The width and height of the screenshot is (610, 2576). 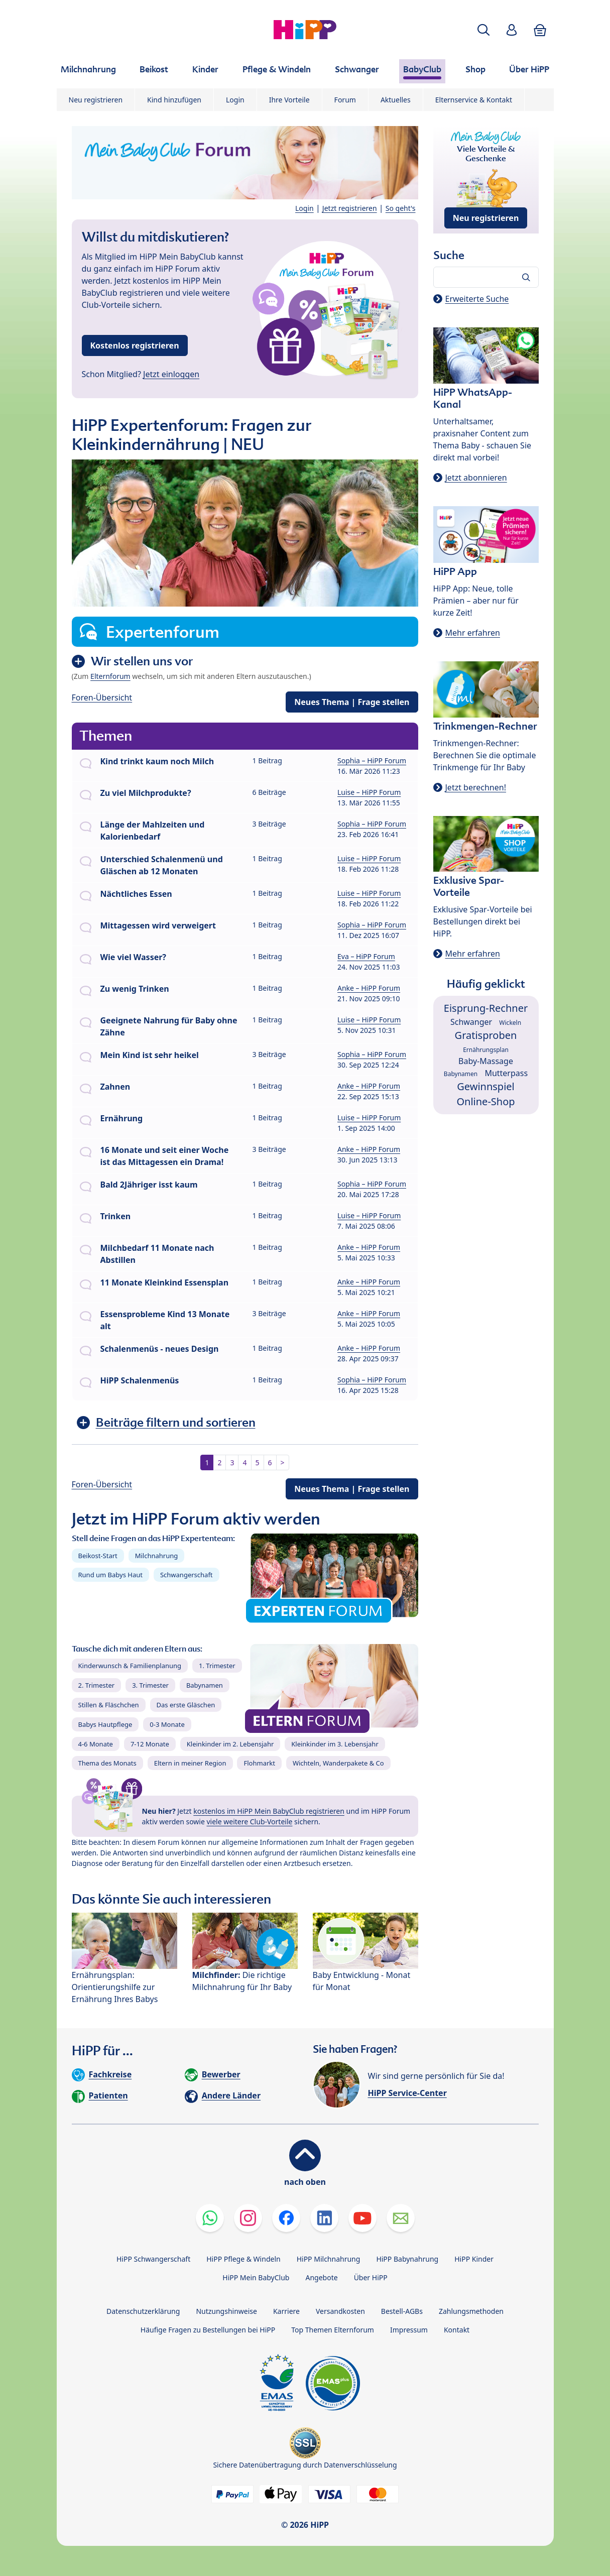 I want to click on 1. Trimester, so click(x=217, y=1665).